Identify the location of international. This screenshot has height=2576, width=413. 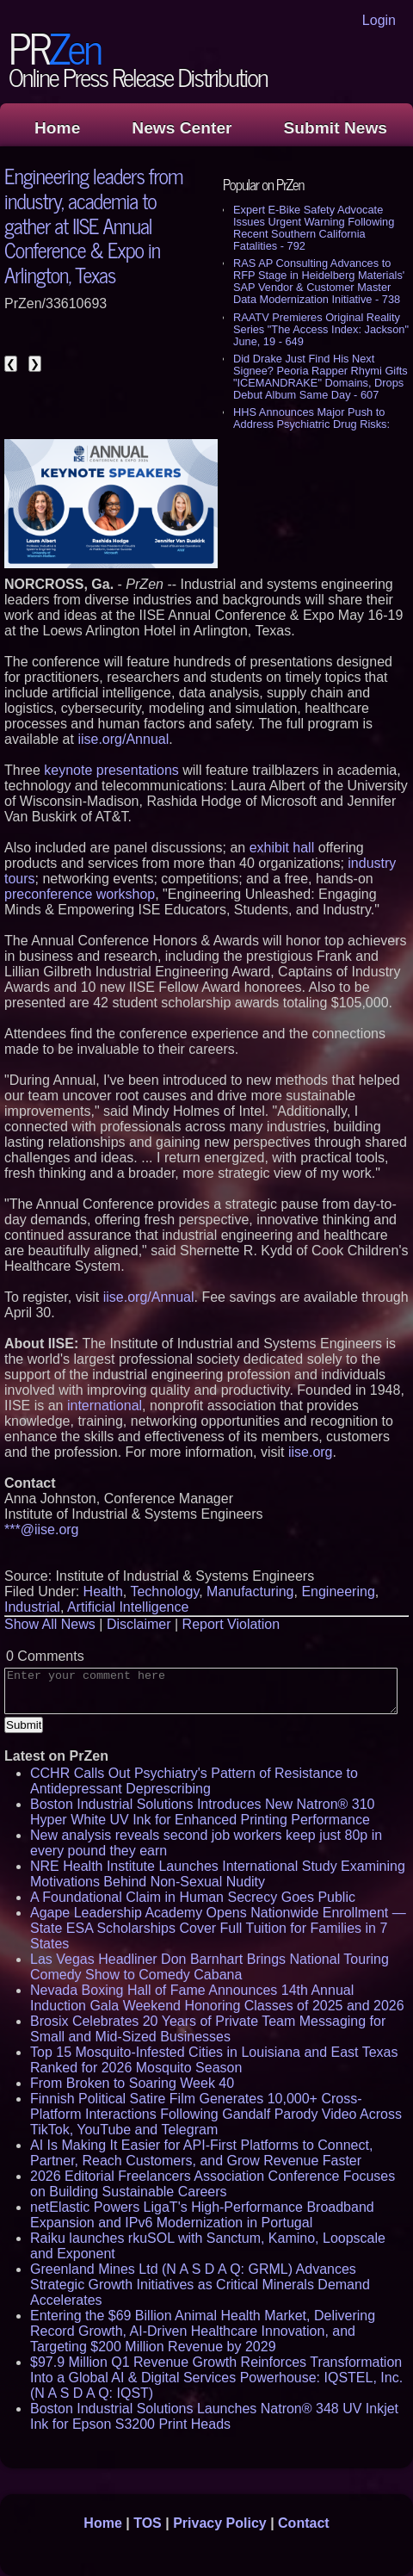
(104, 1405).